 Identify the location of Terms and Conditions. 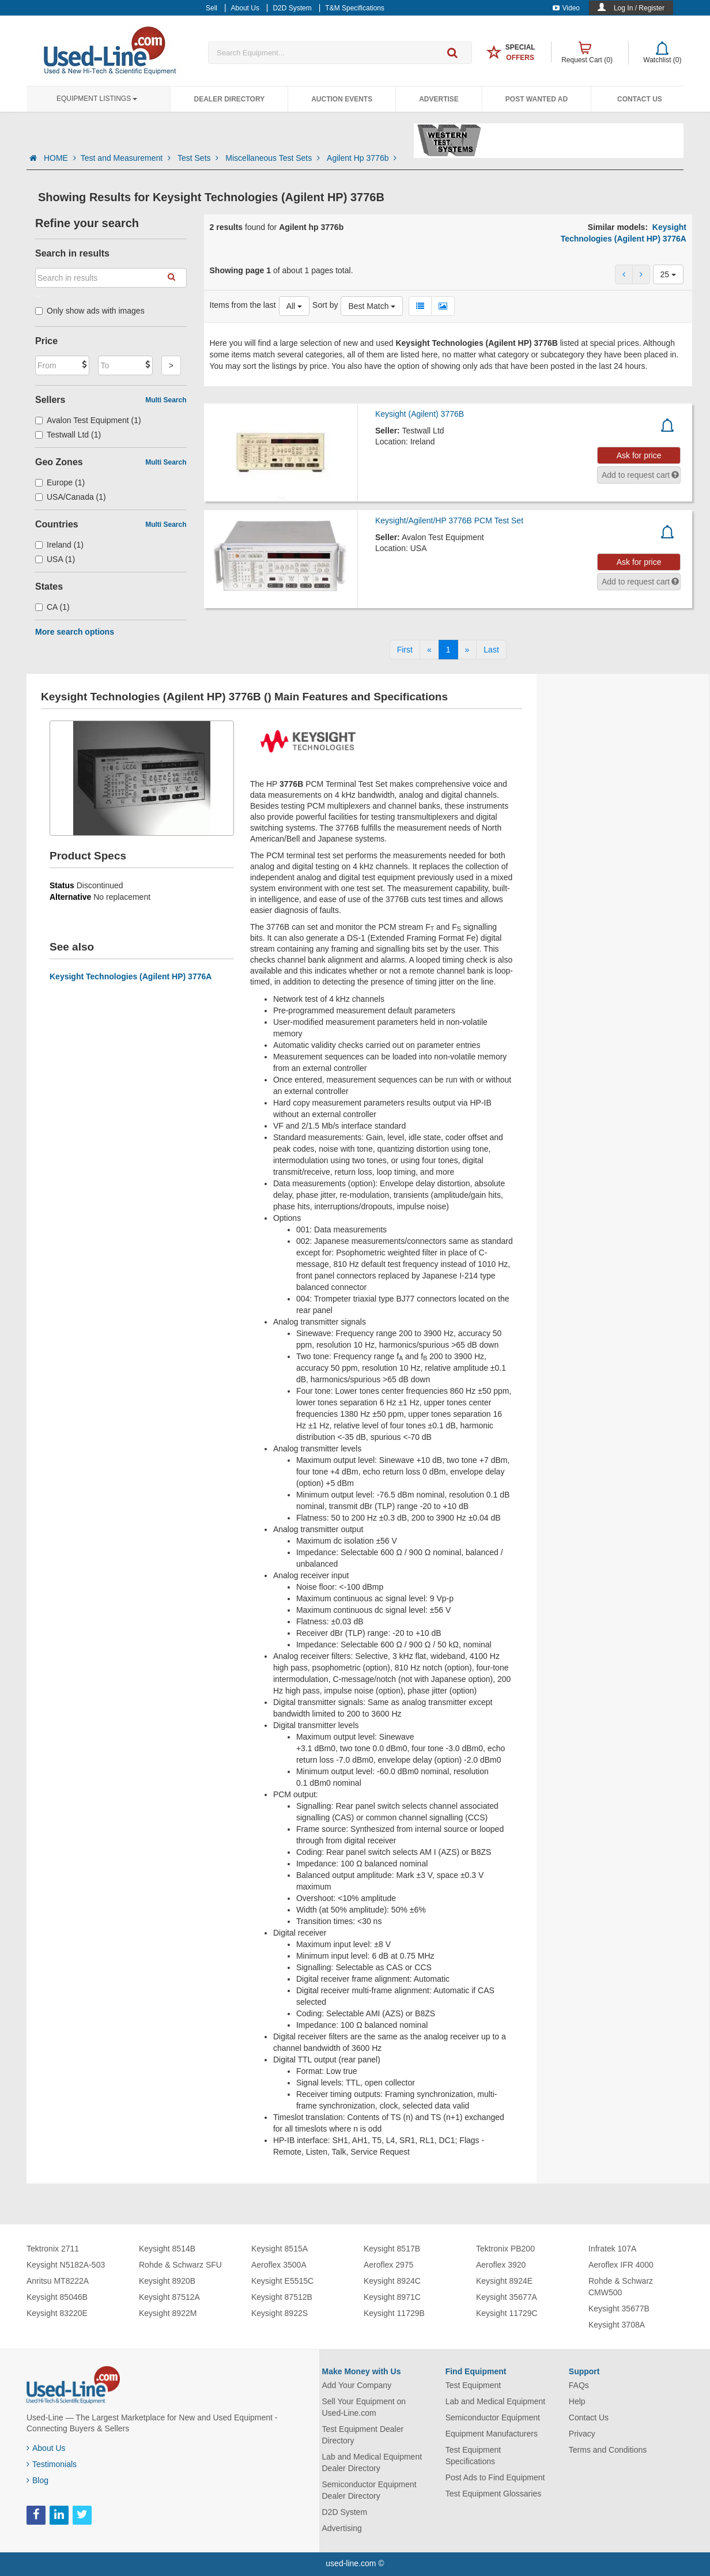
(608, 2449).